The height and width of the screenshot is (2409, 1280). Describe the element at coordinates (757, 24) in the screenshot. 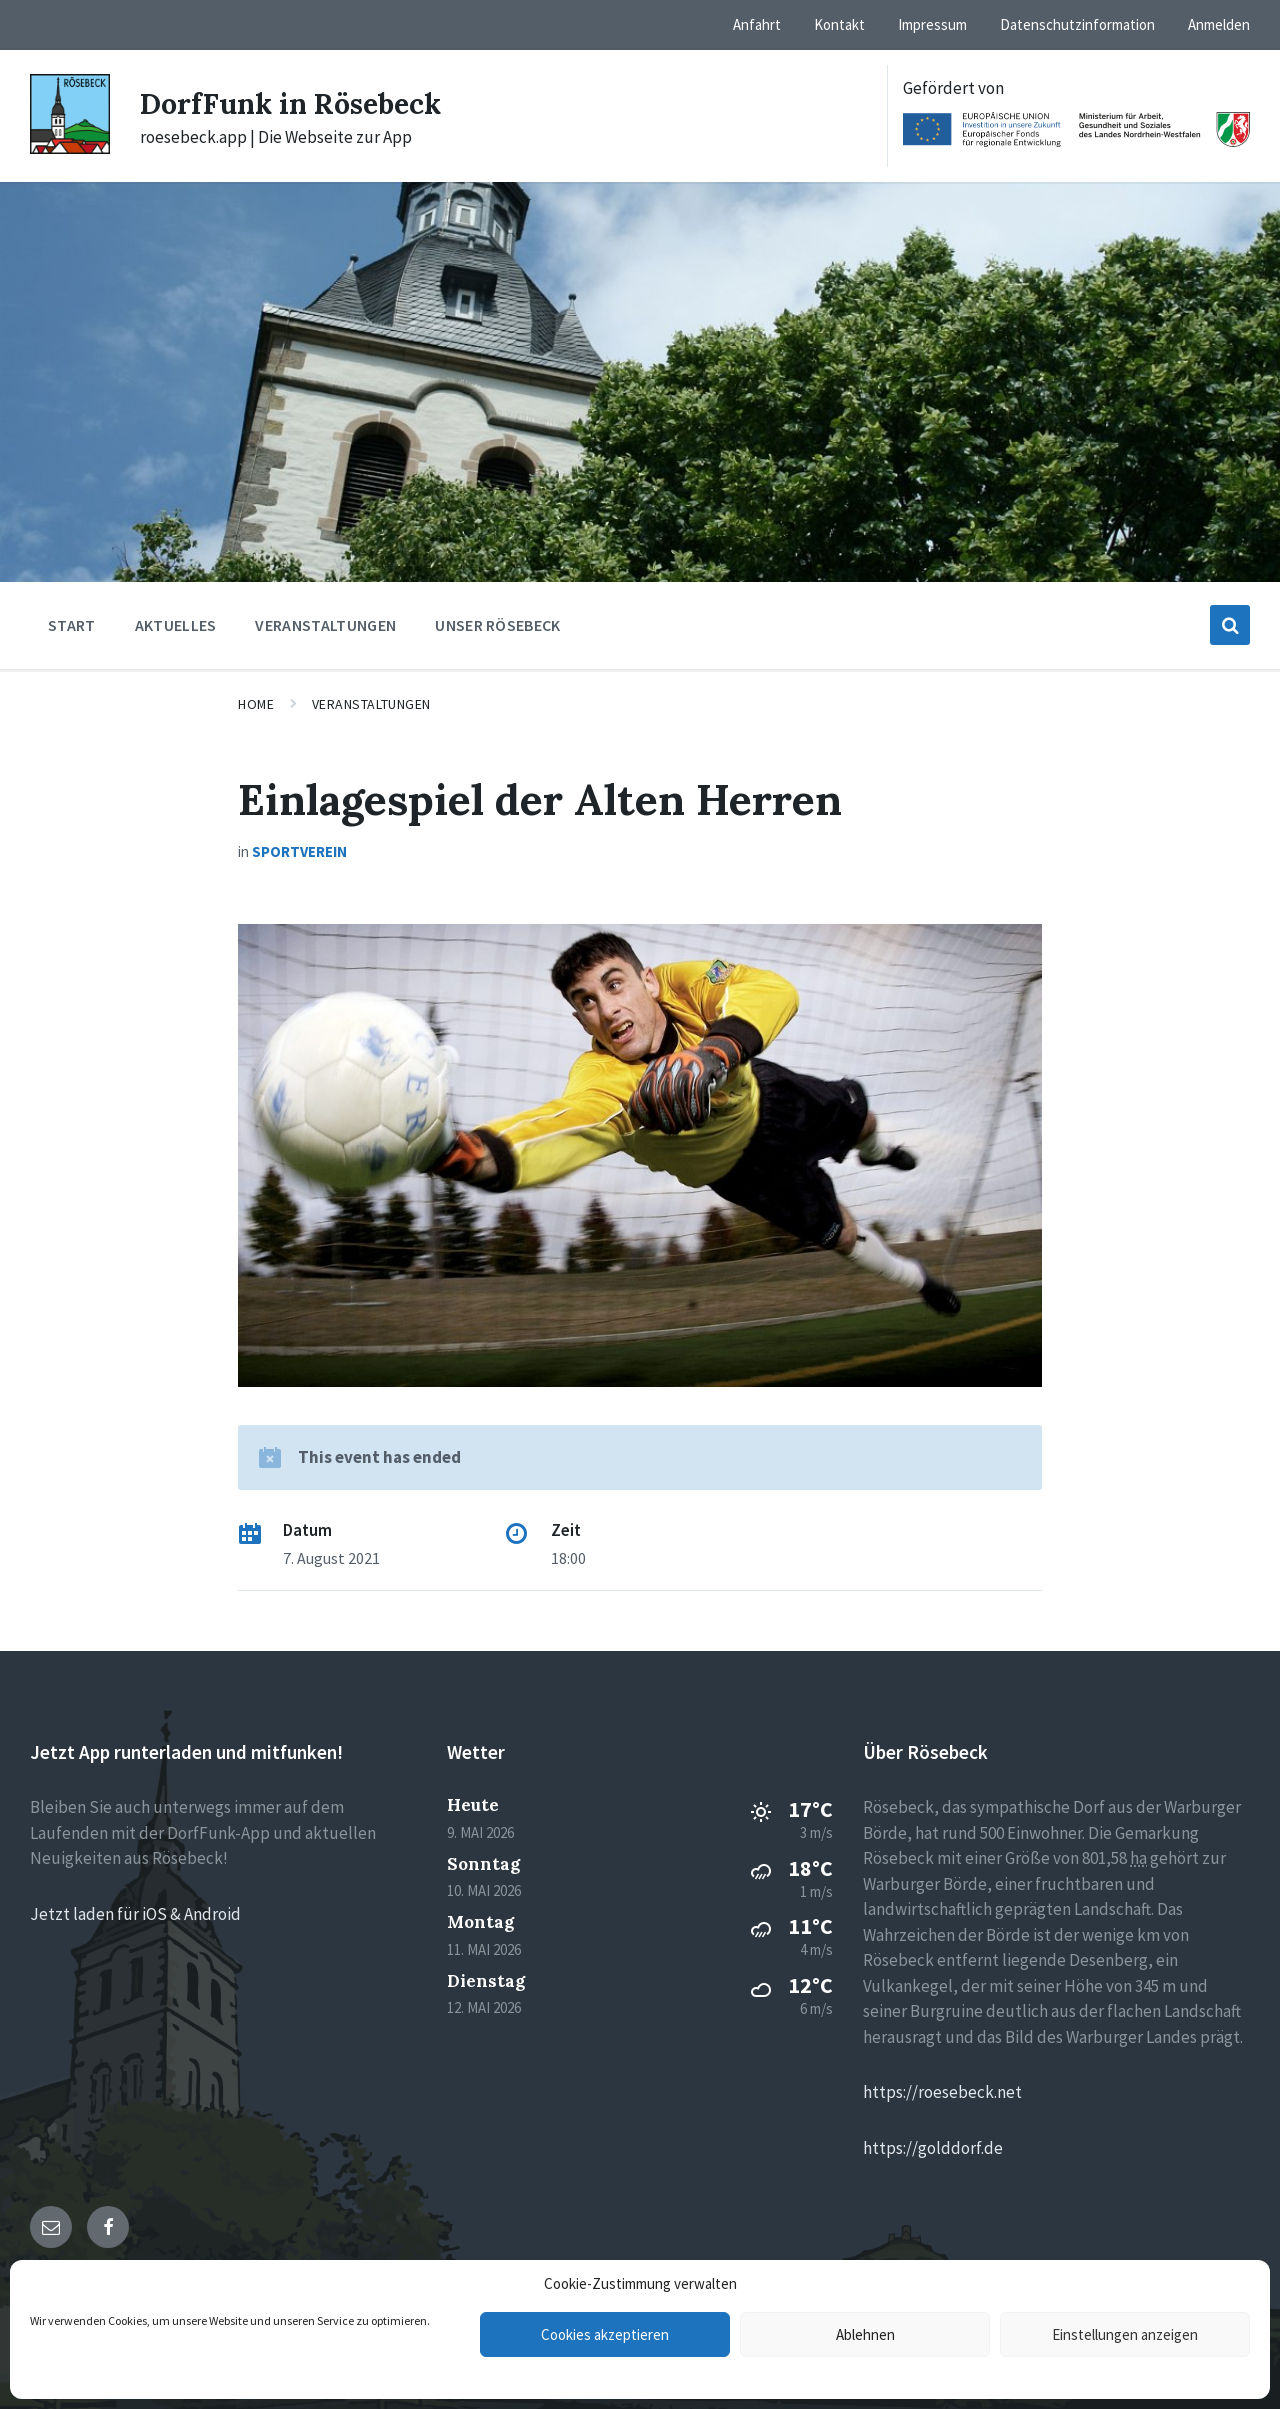

I see `Anfahrt [menuitem]` at that location.